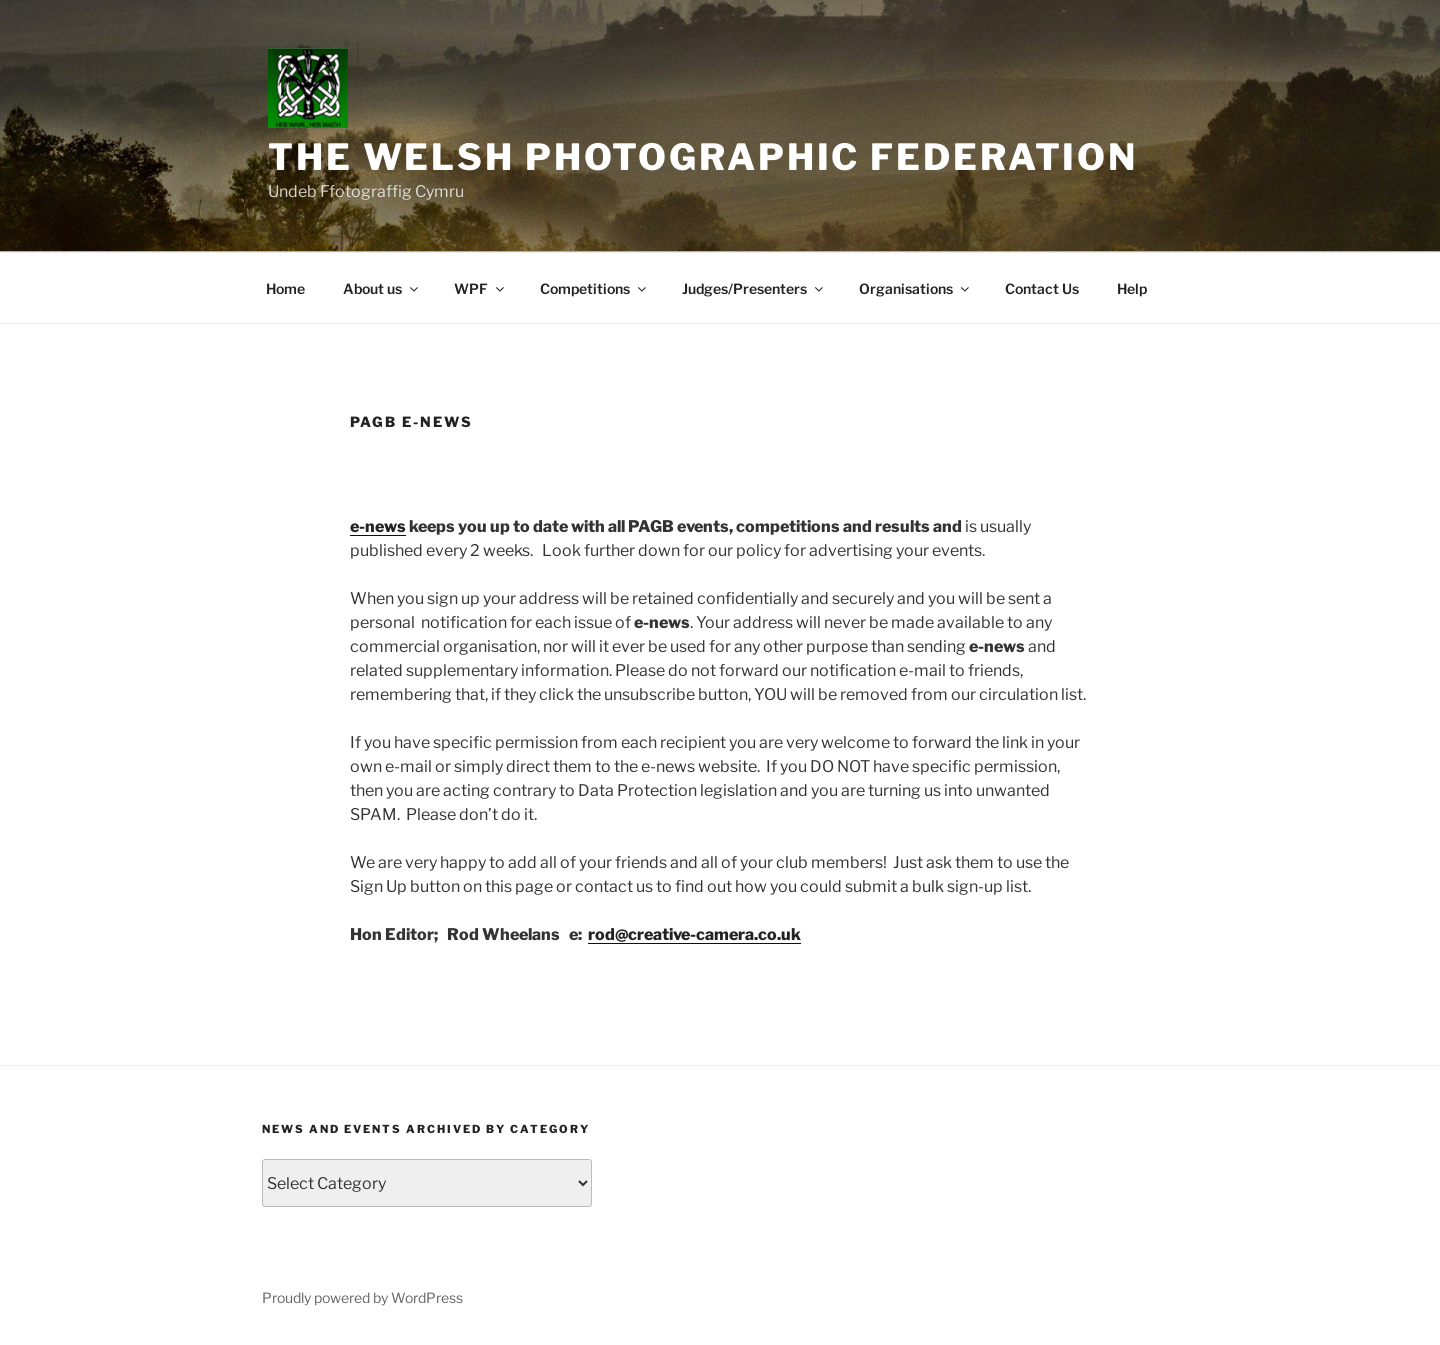 This screenshot has width=1440, height=1345. Describe the element at coordinates (378, 526) in the screenshot. I see `e-news` at that location.